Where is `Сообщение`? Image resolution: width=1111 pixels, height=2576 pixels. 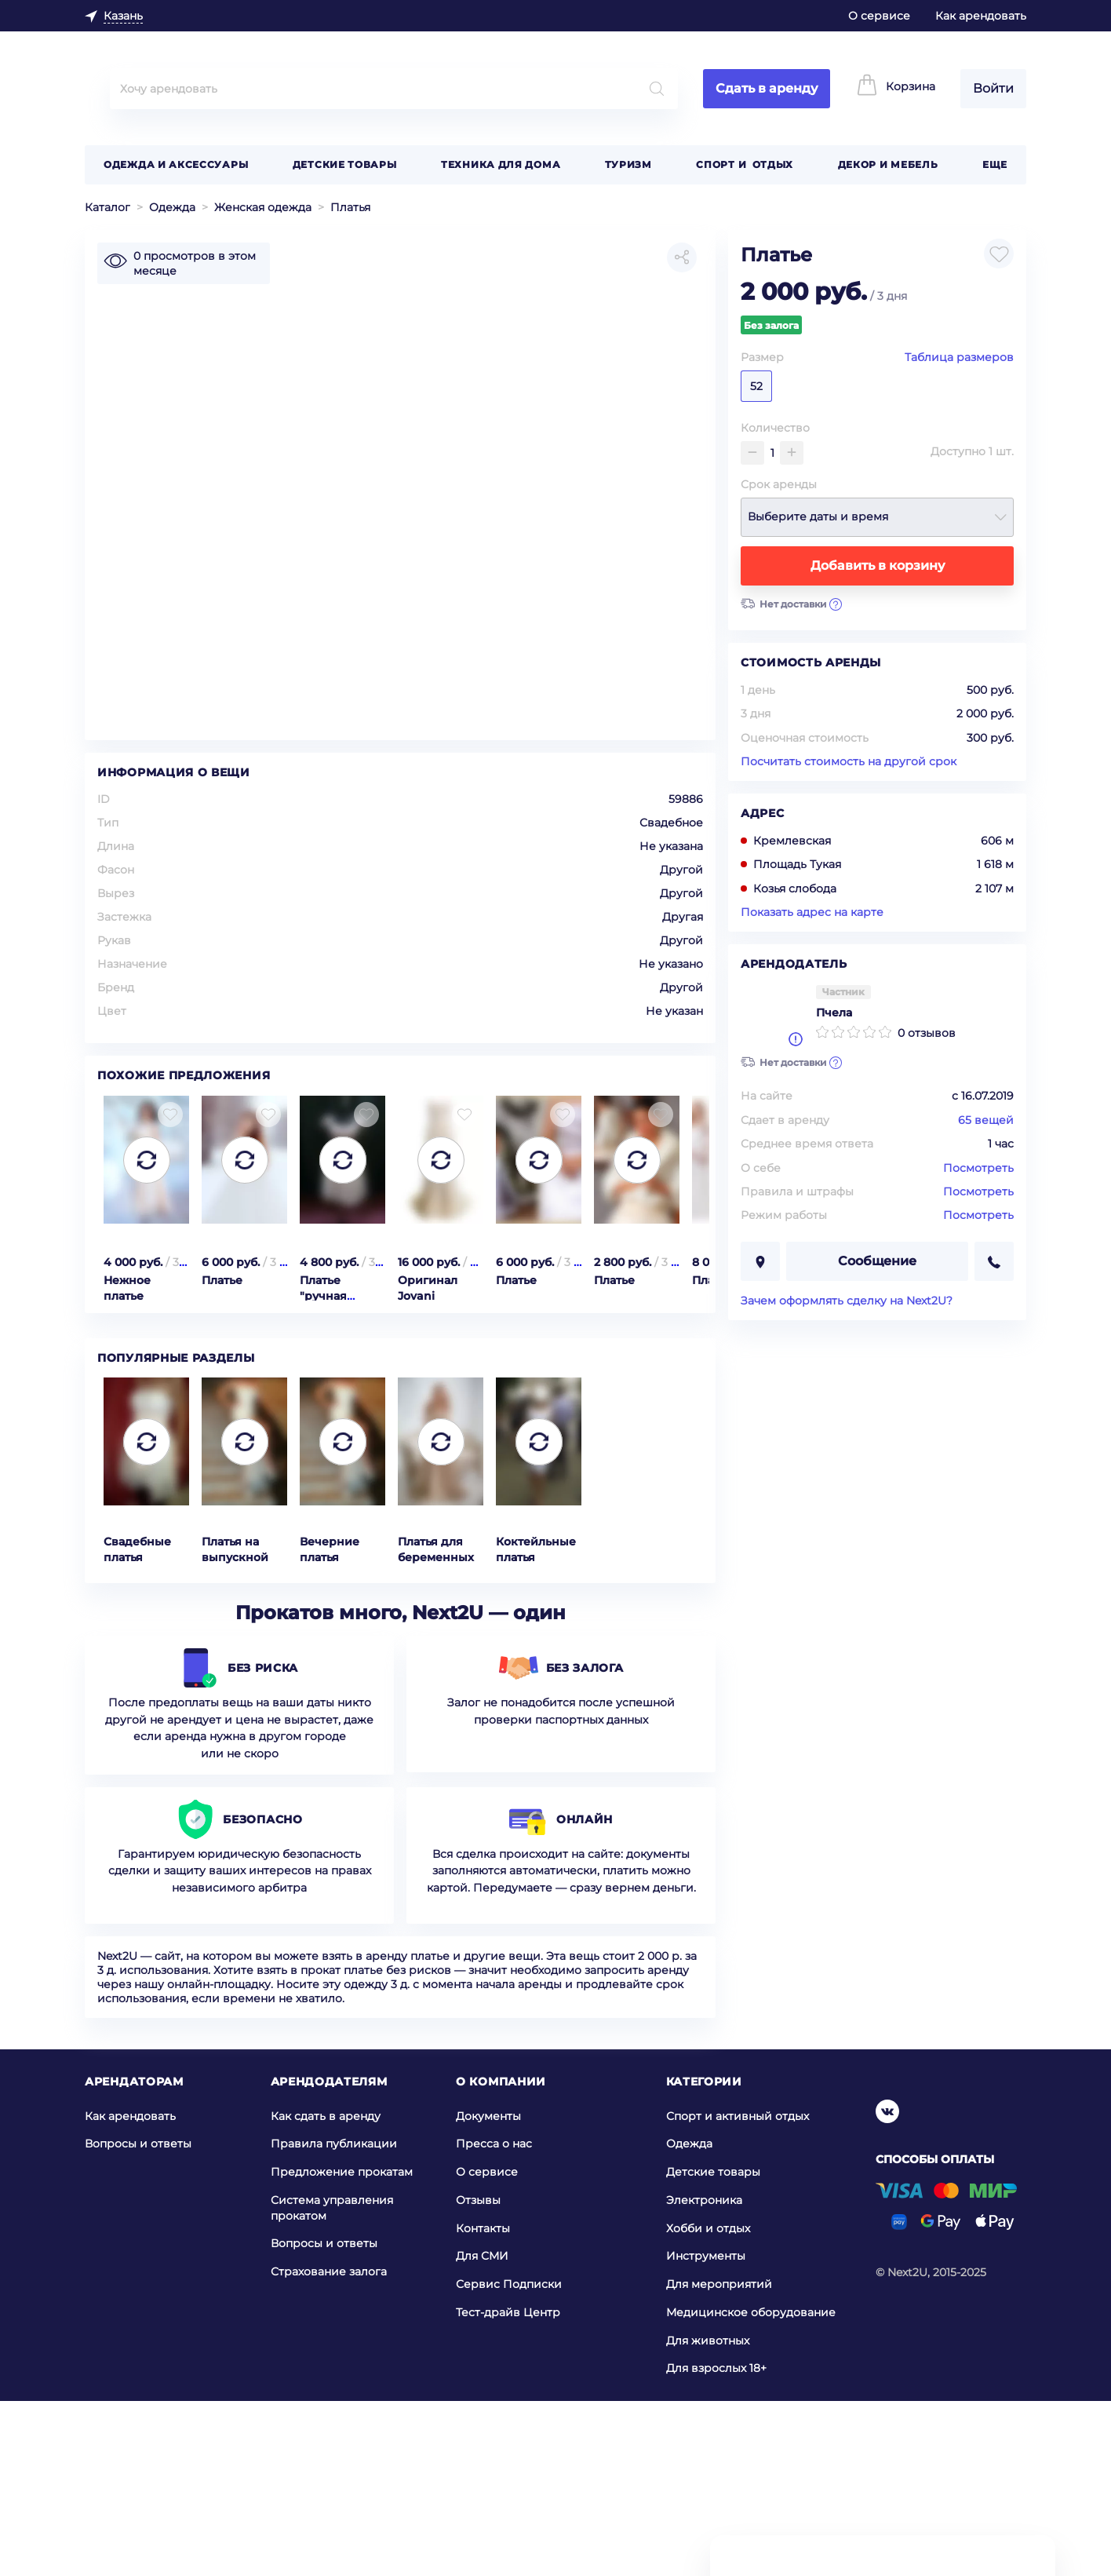
Сообщение is located at coordinates (877, 1260).